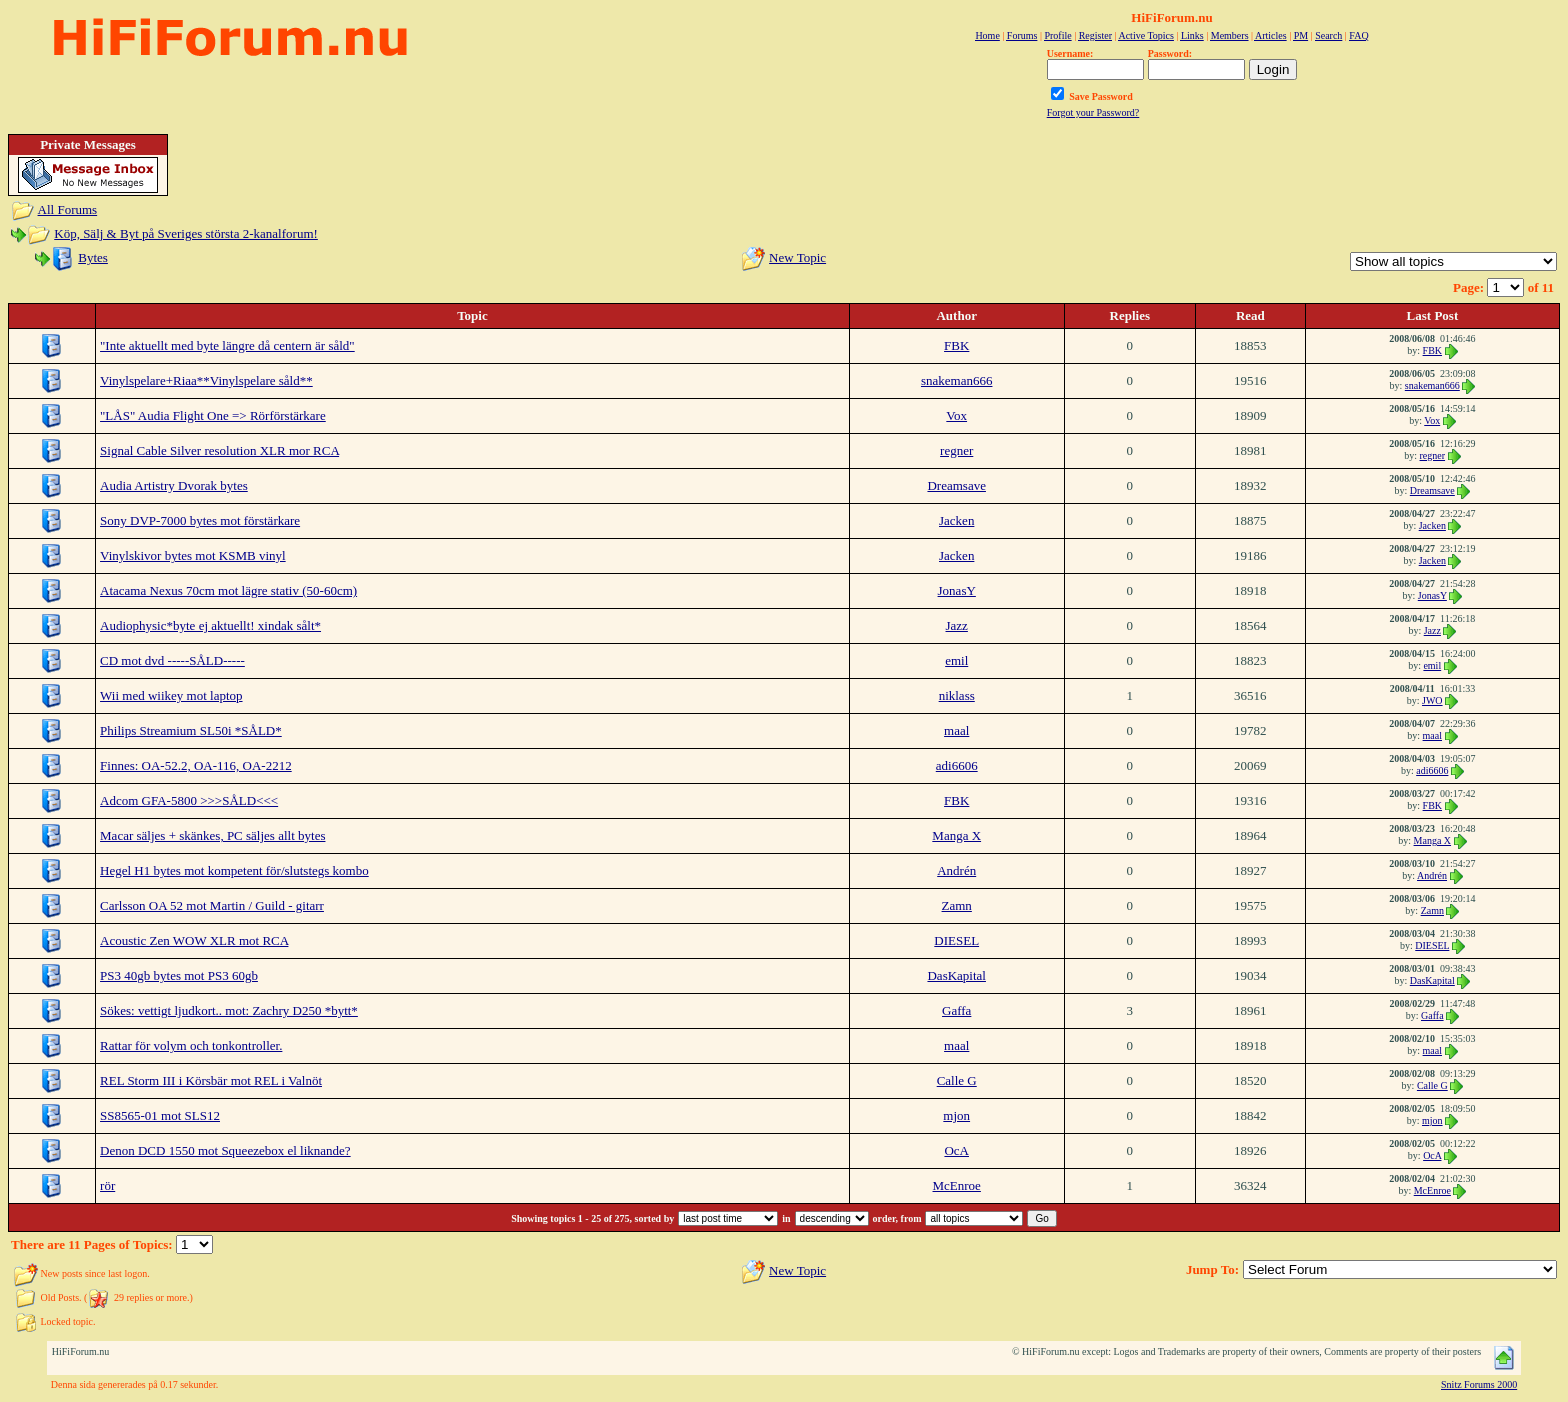 The width and height of the screenshot is (1568, 1402). Describe the element at coordinates (228, 590) in the screenshot. I see `Atacama Nexus 70cm mot lägre stativ (50-60cm)` at that location.